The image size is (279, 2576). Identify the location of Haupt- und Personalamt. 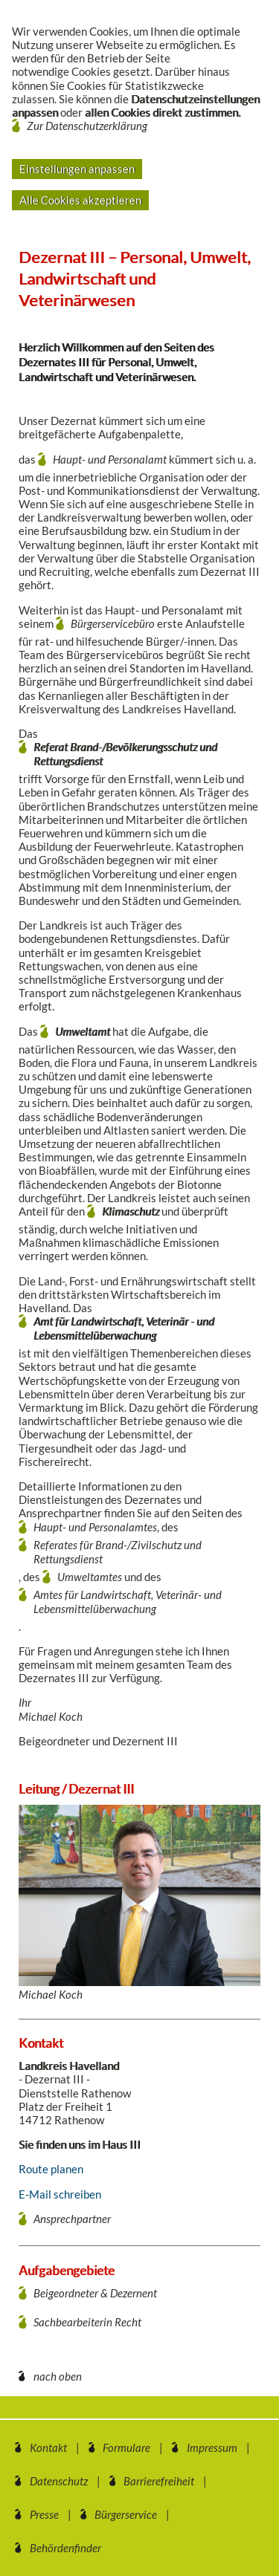
(111, 459).